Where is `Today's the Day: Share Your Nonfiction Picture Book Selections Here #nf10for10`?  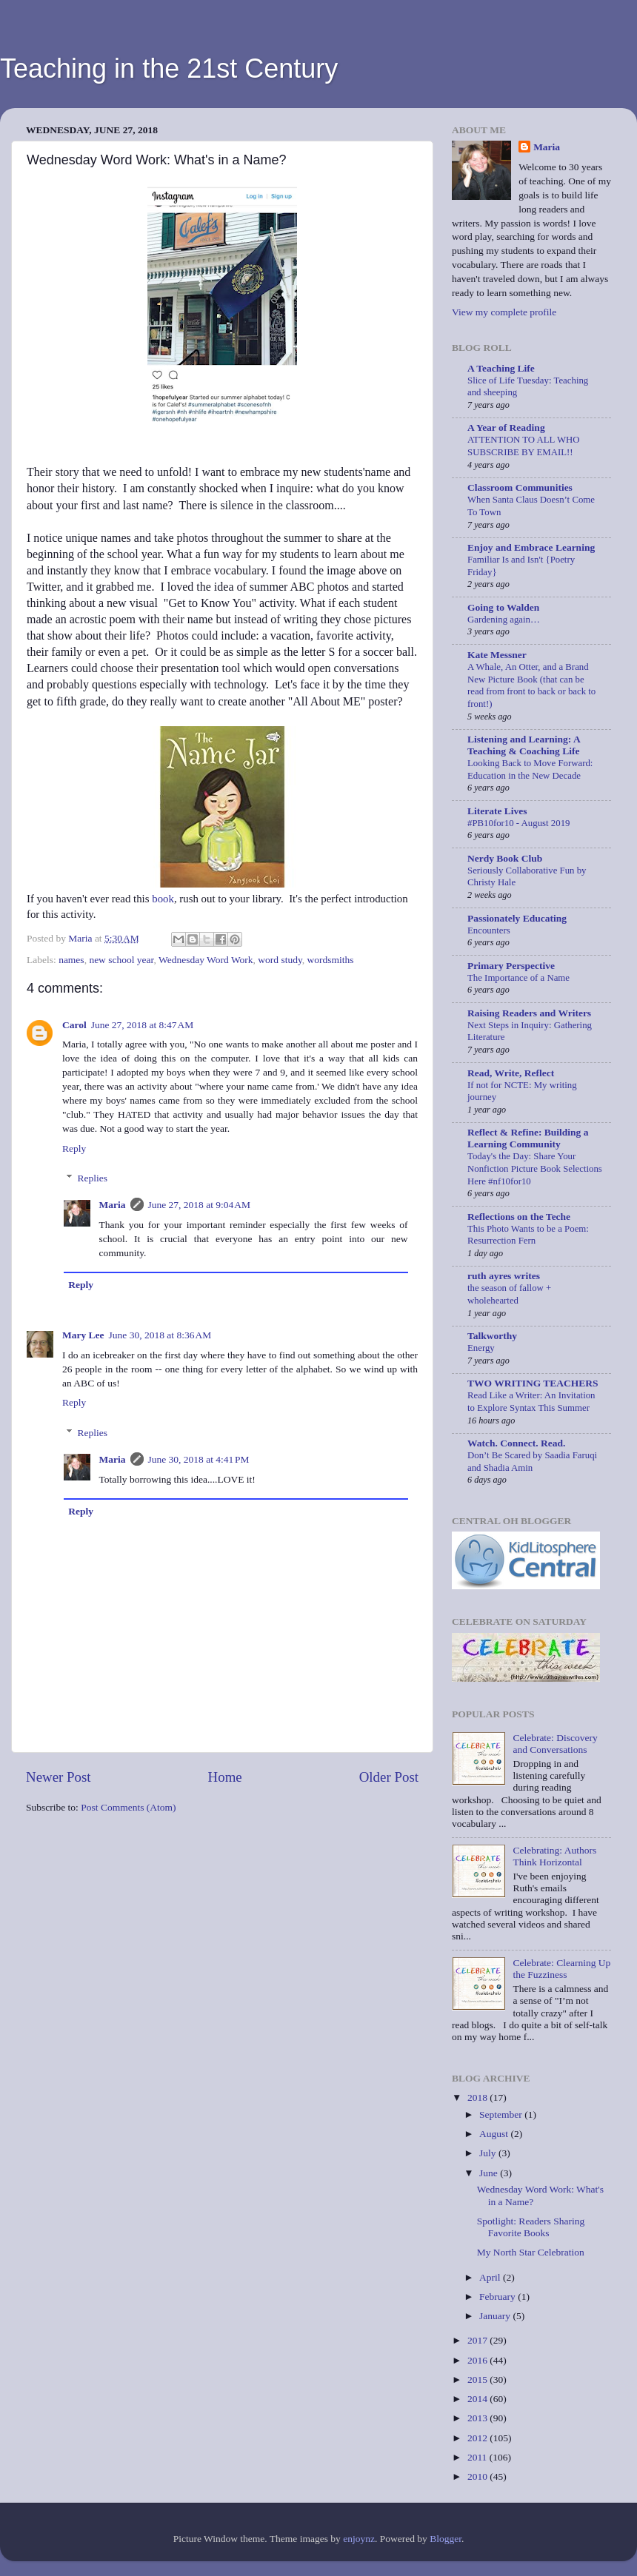 Today's the Day: Share Your Nonfiction Picture Book Selections Here #nf10for10 is located at coordinates (534, 1168).